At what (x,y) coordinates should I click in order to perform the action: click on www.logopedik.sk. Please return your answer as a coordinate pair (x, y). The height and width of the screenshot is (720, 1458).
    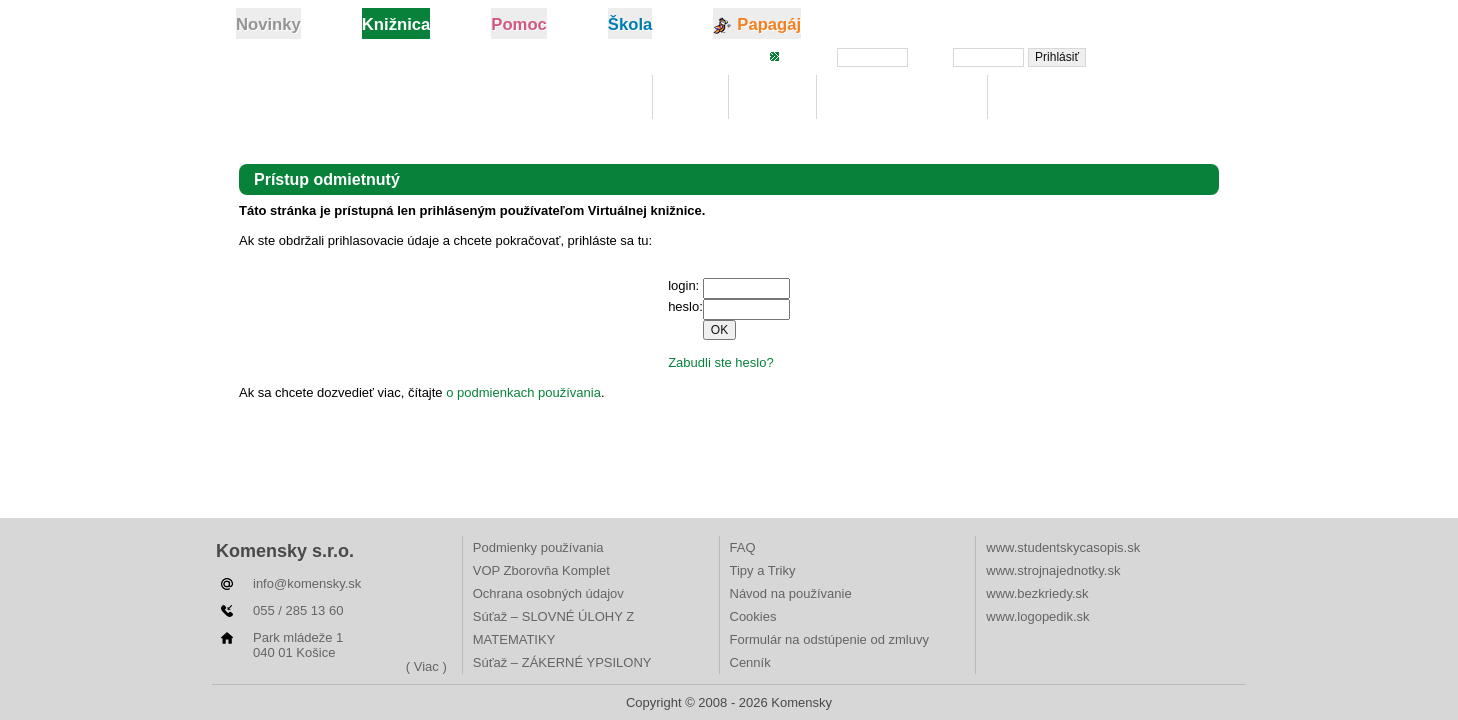
    Looking at the image, I should click on (1037, 616).